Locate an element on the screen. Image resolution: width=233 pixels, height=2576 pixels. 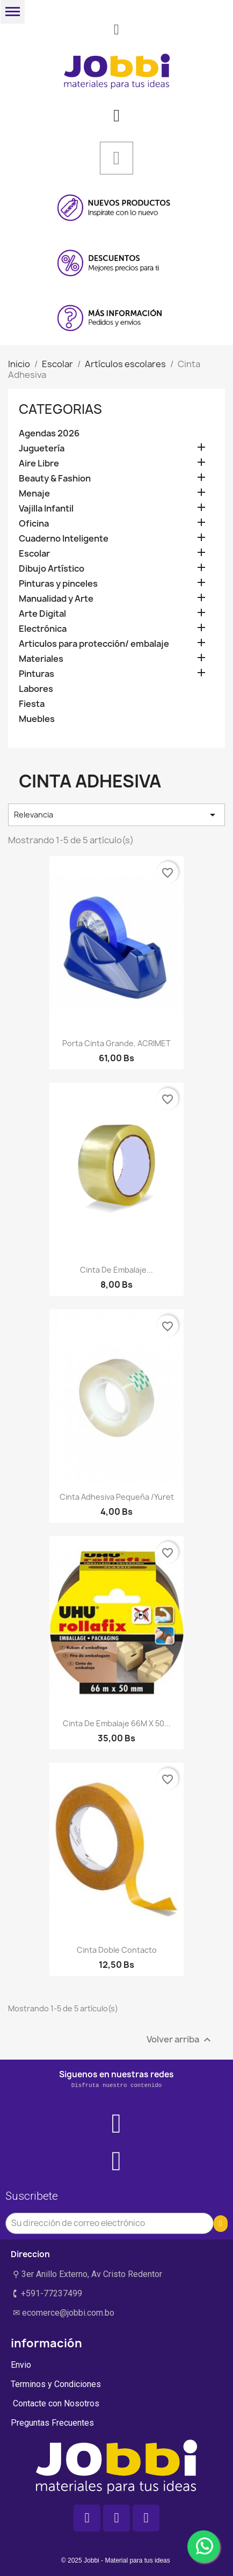
Preguntas Frecuentes is located at coordinates (52, 2423).